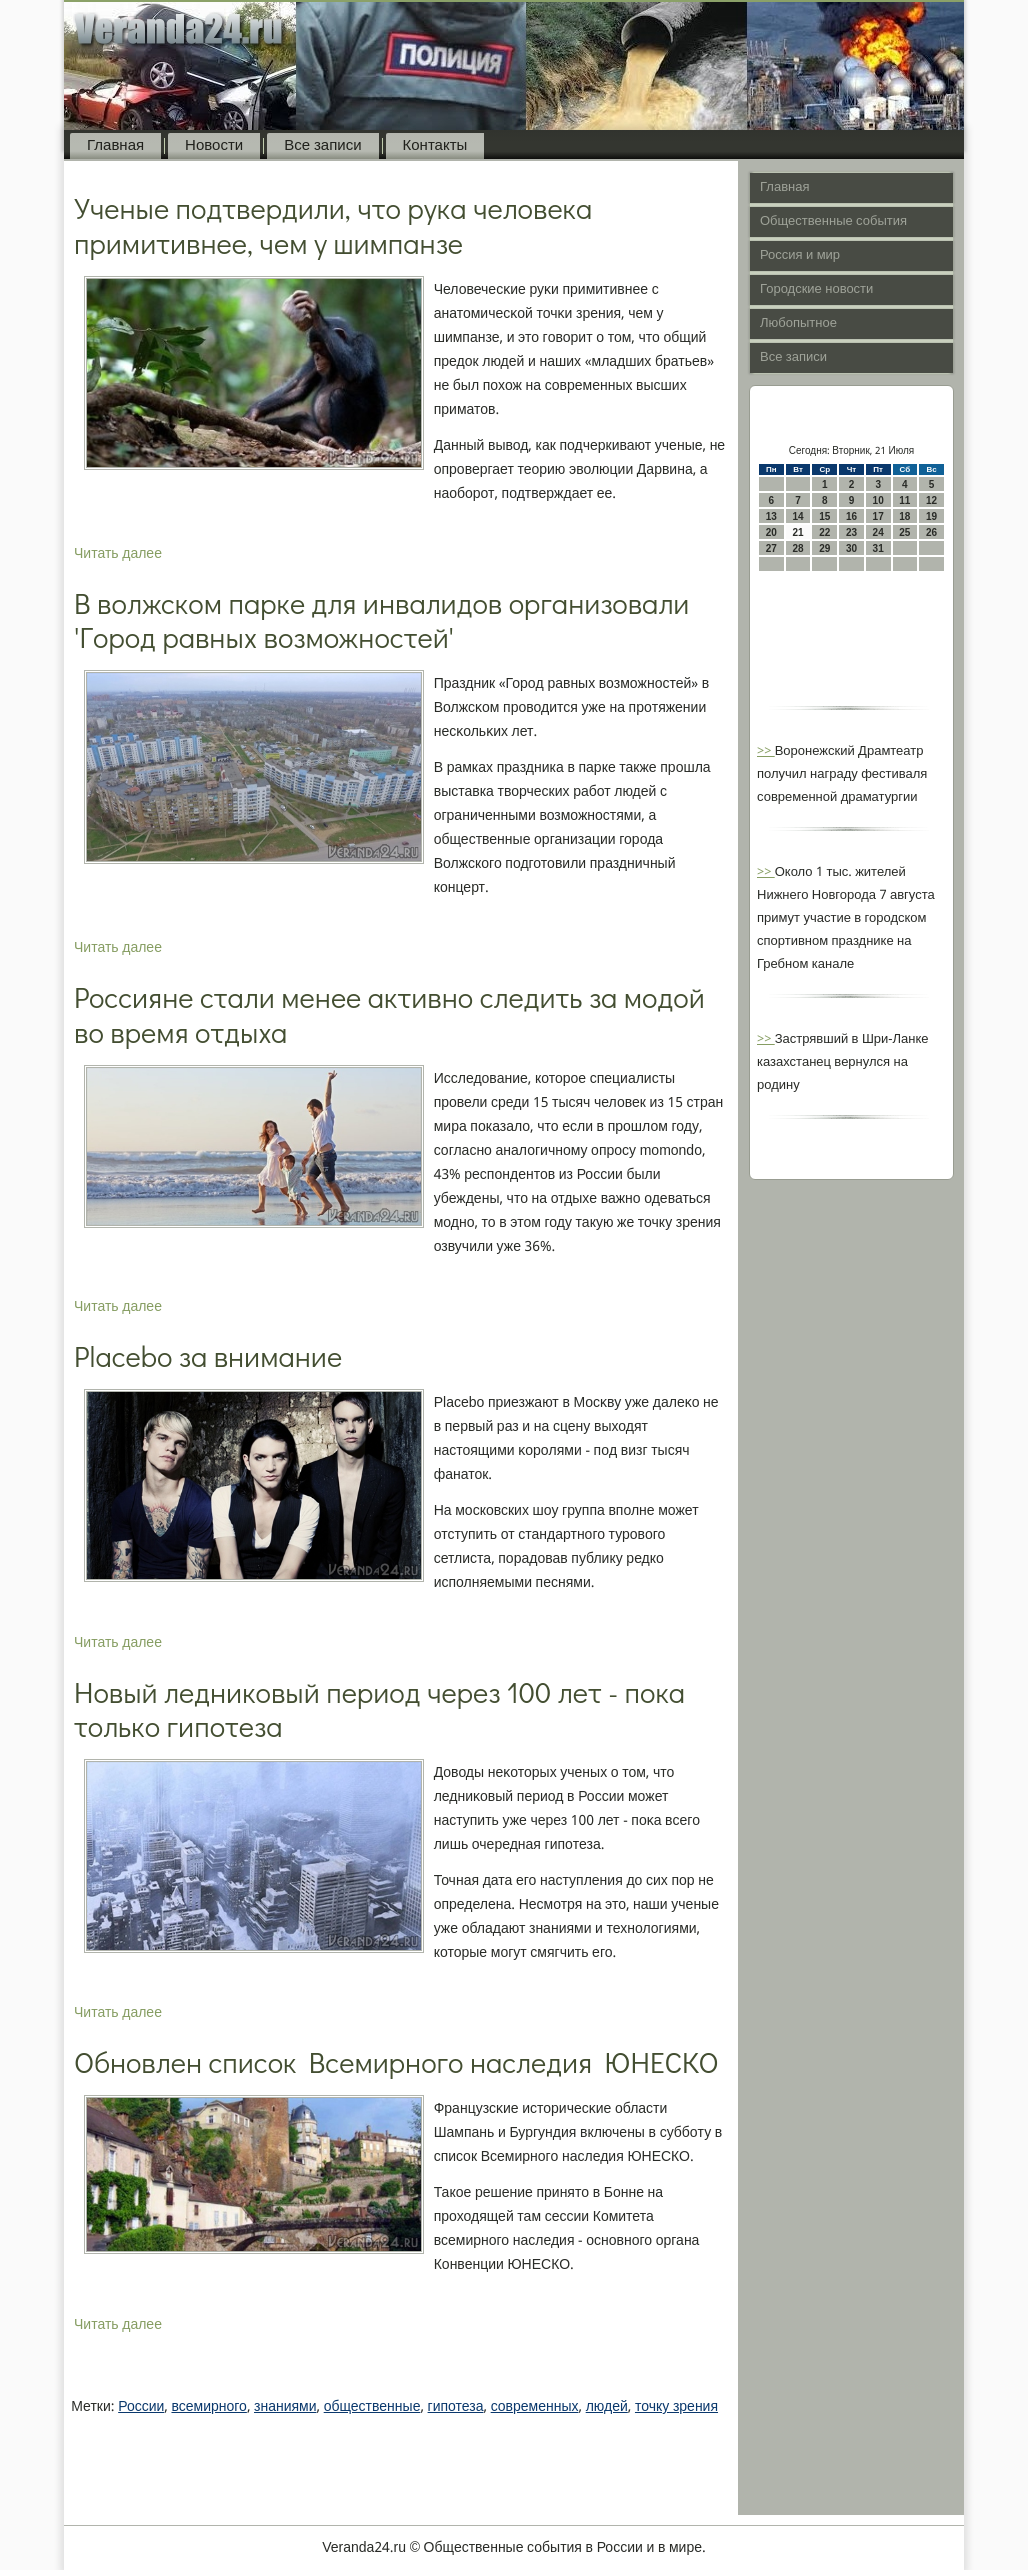  What do you see at coordinates (214, 146) in the screenshot?
I see `Новости` at bounding box center [214, 146].